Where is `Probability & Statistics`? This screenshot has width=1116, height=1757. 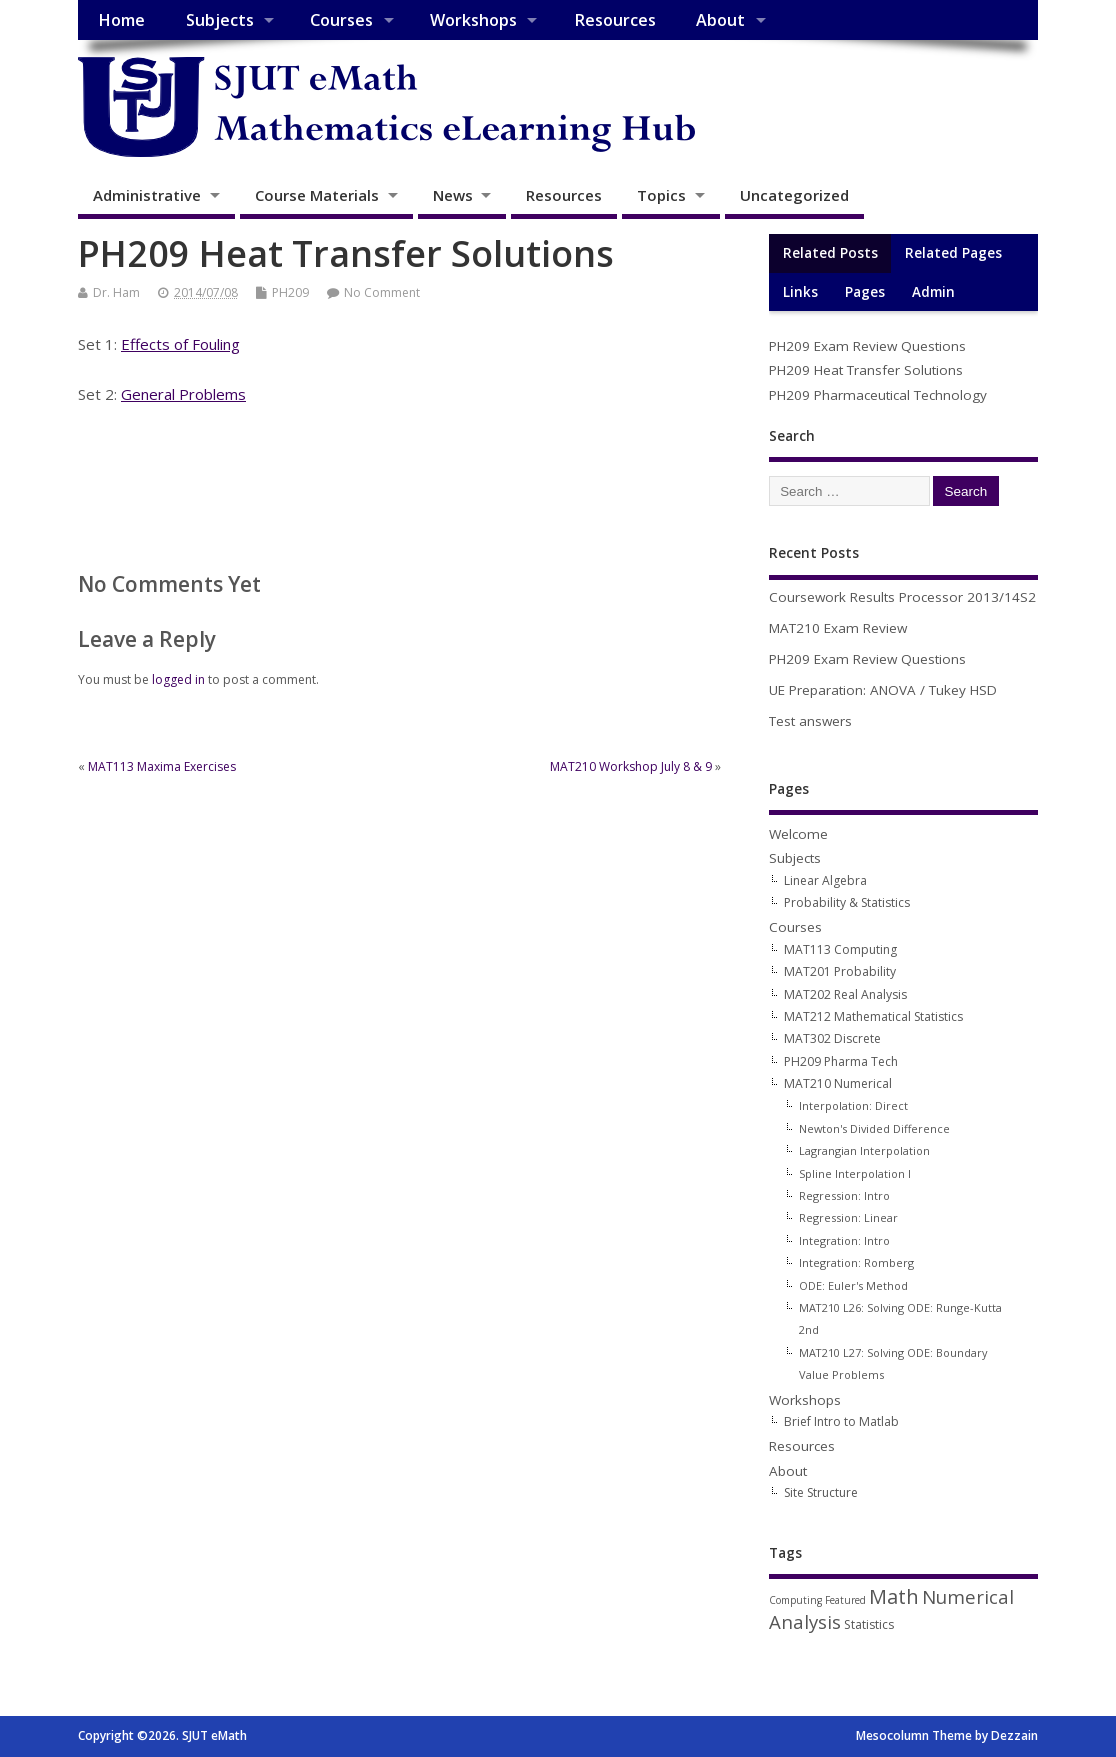
Probability & Statistics is located at coordinates (847, 902).